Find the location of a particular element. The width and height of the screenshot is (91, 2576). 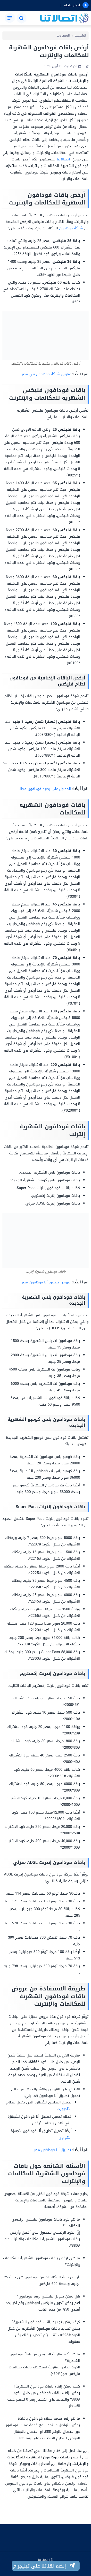

[اتصالاتنا] is located at coordinates (64, 18).